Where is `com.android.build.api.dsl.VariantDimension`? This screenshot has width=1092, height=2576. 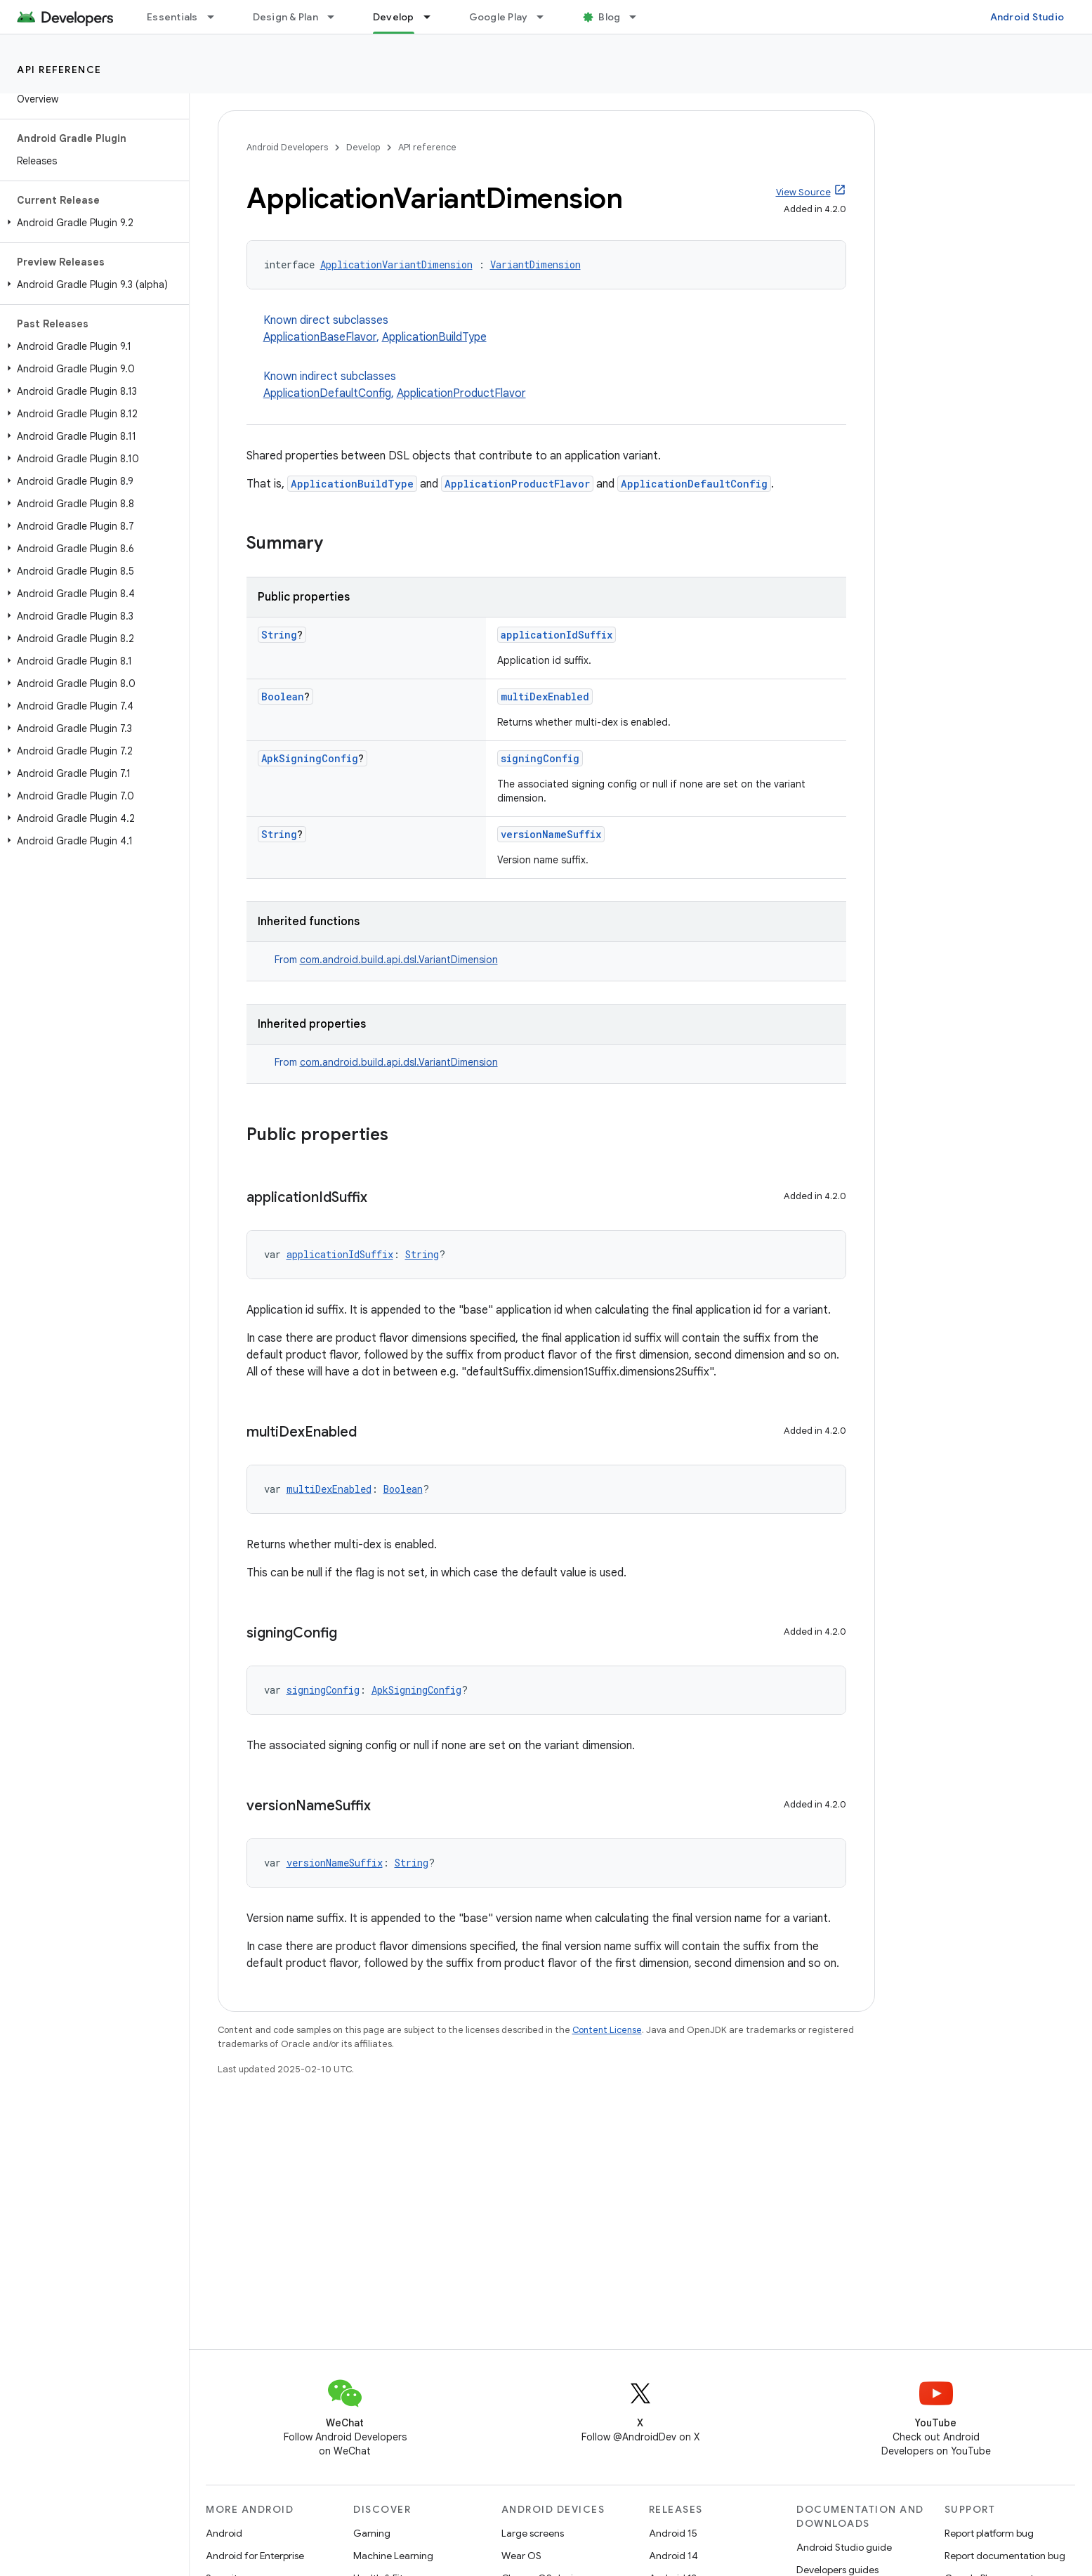
com.android.build.api.dsl.VariantDimension is located at coordinates (399, 959).